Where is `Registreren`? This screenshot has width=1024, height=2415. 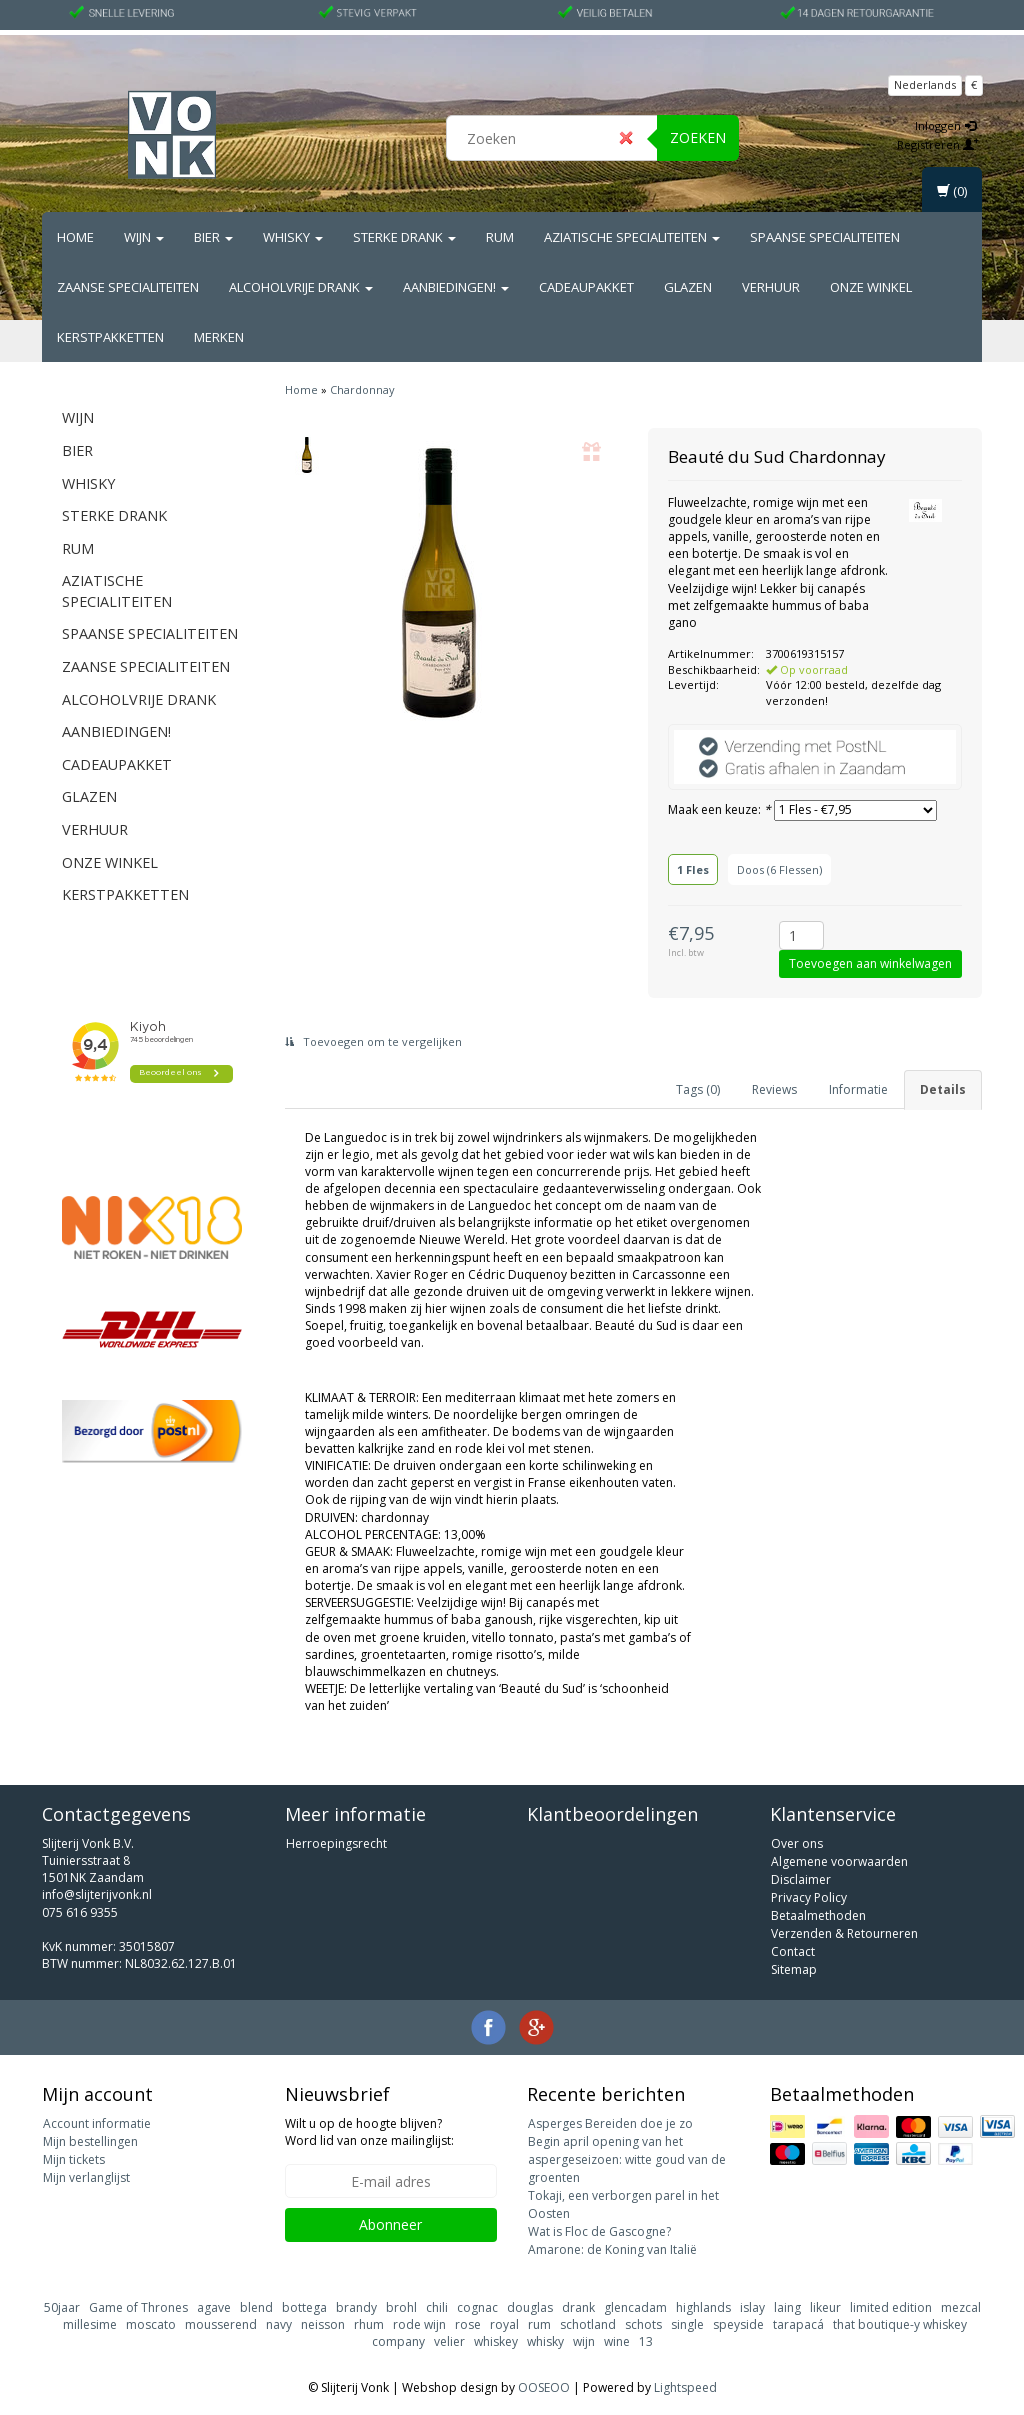
Registreren is located at coordinates (938, 144).